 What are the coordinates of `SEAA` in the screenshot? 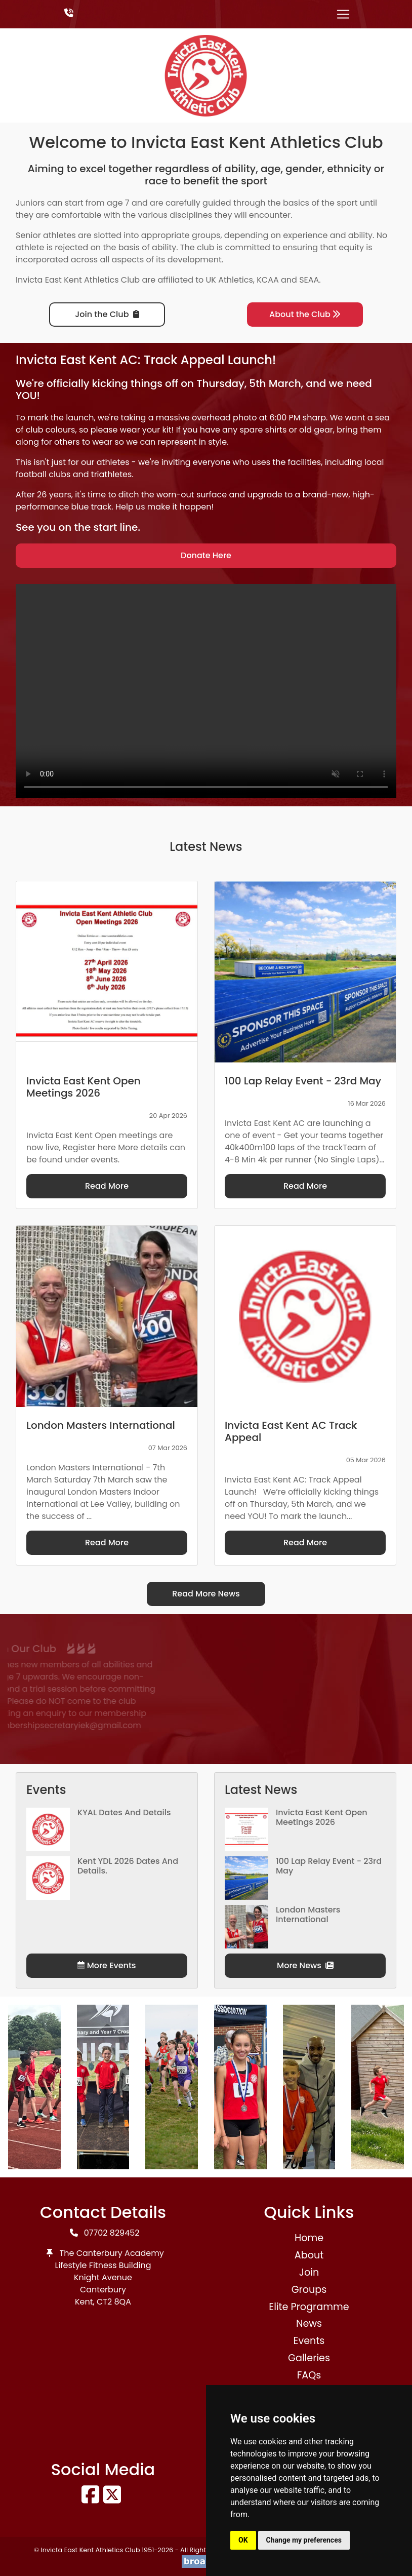 It's located at (309, 280).